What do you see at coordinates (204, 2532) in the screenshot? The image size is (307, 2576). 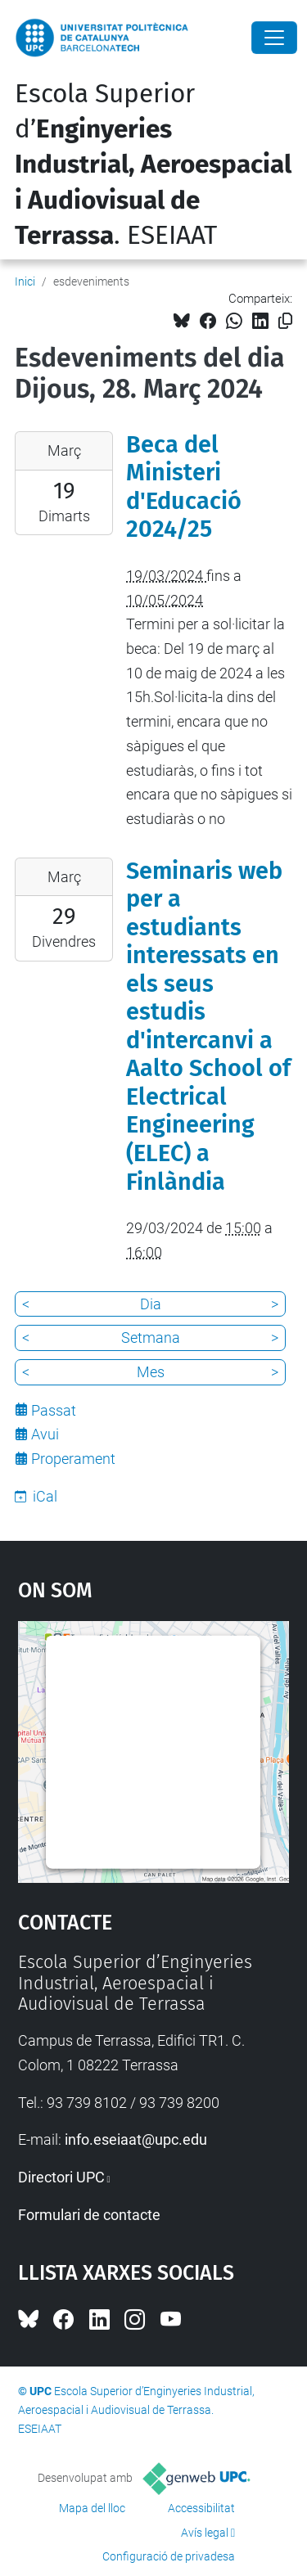 I see `Avís legal` at bounding box center [204, 2532].